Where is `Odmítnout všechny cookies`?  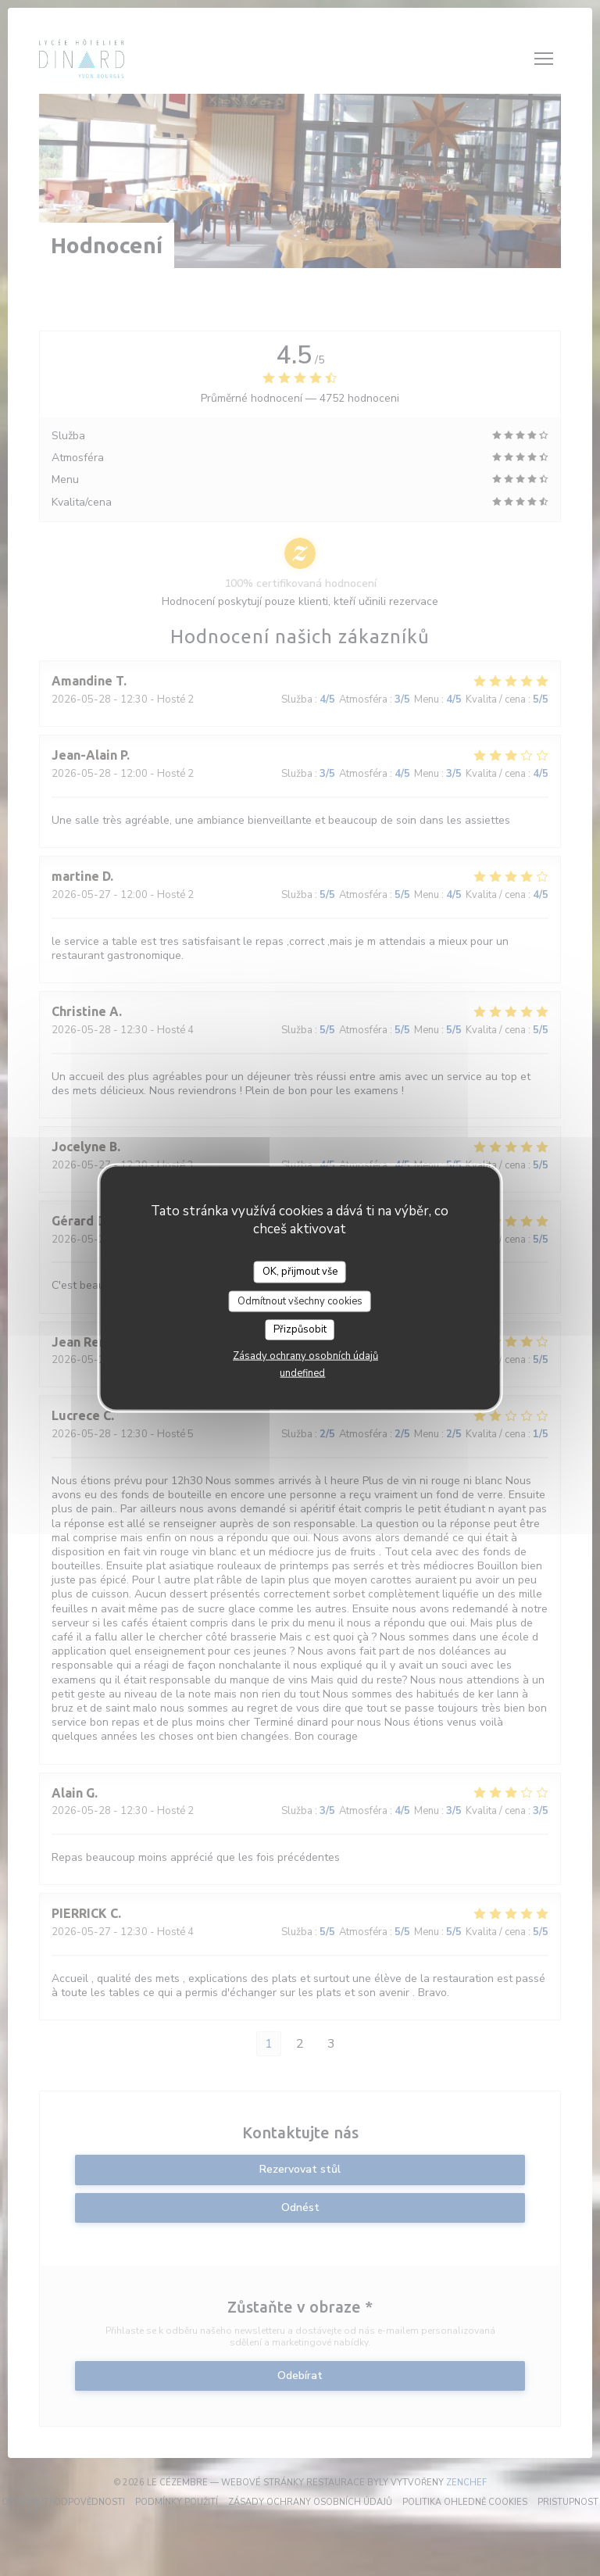 Odmítnout všechny cookies is located at coordinates (300, 1300).